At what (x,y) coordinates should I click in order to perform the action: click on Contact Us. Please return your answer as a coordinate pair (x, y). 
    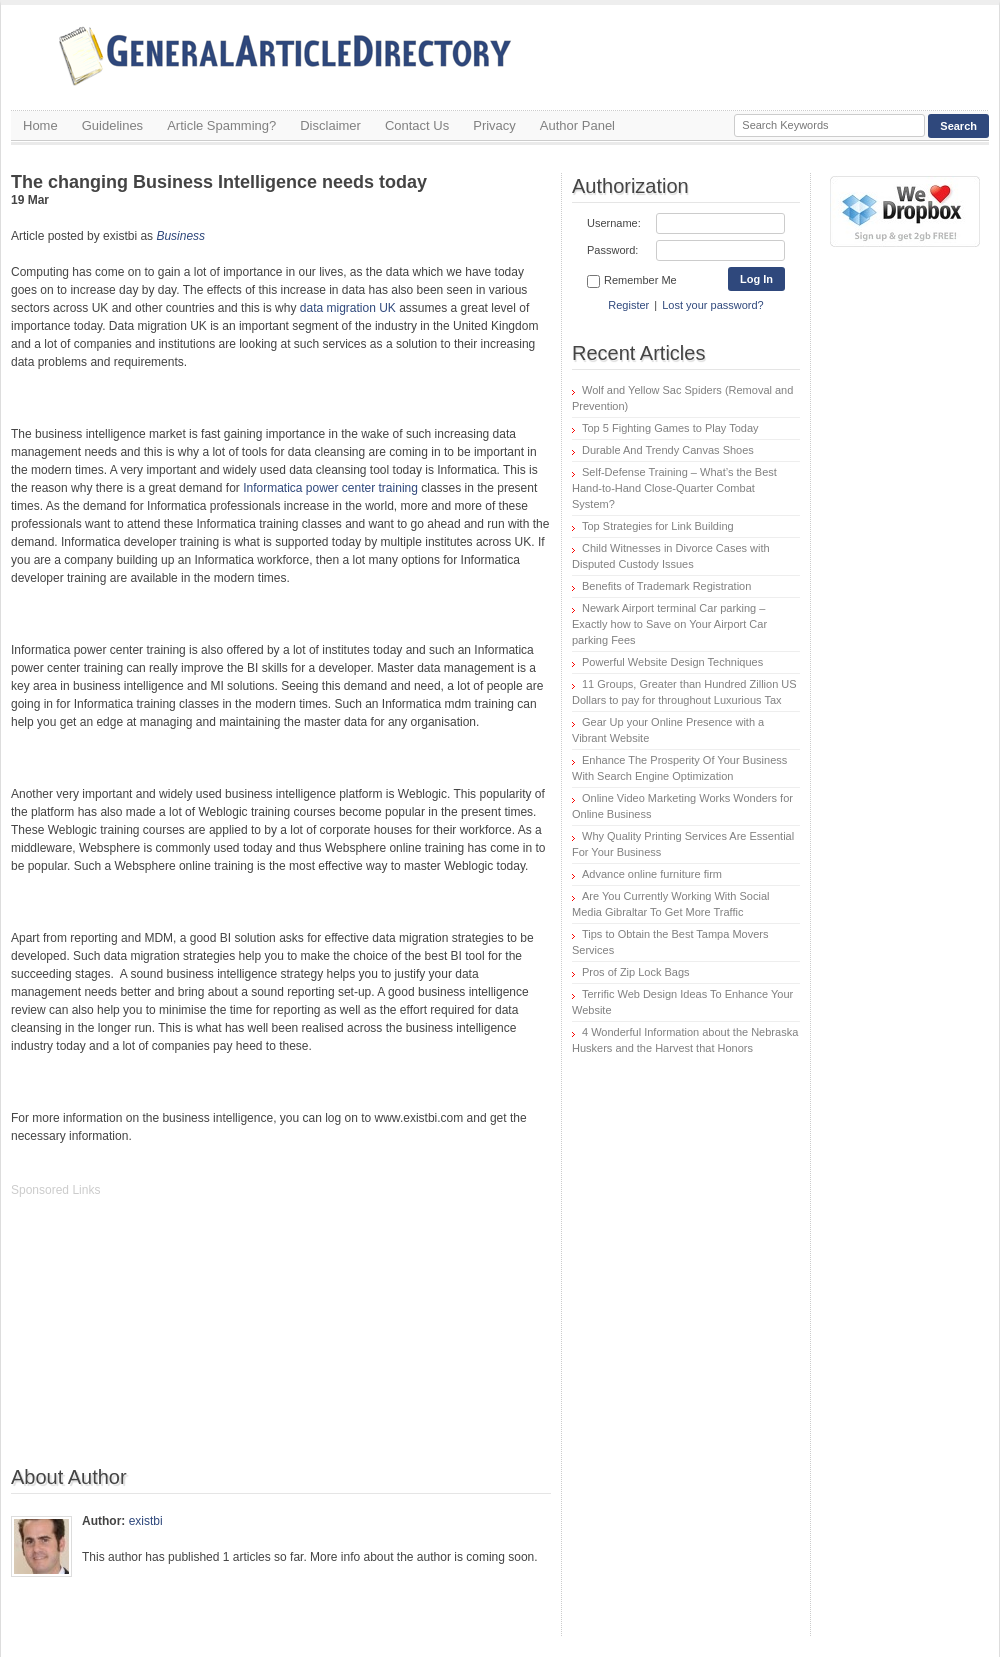
    Looking at the image, I should click on (417, 125).